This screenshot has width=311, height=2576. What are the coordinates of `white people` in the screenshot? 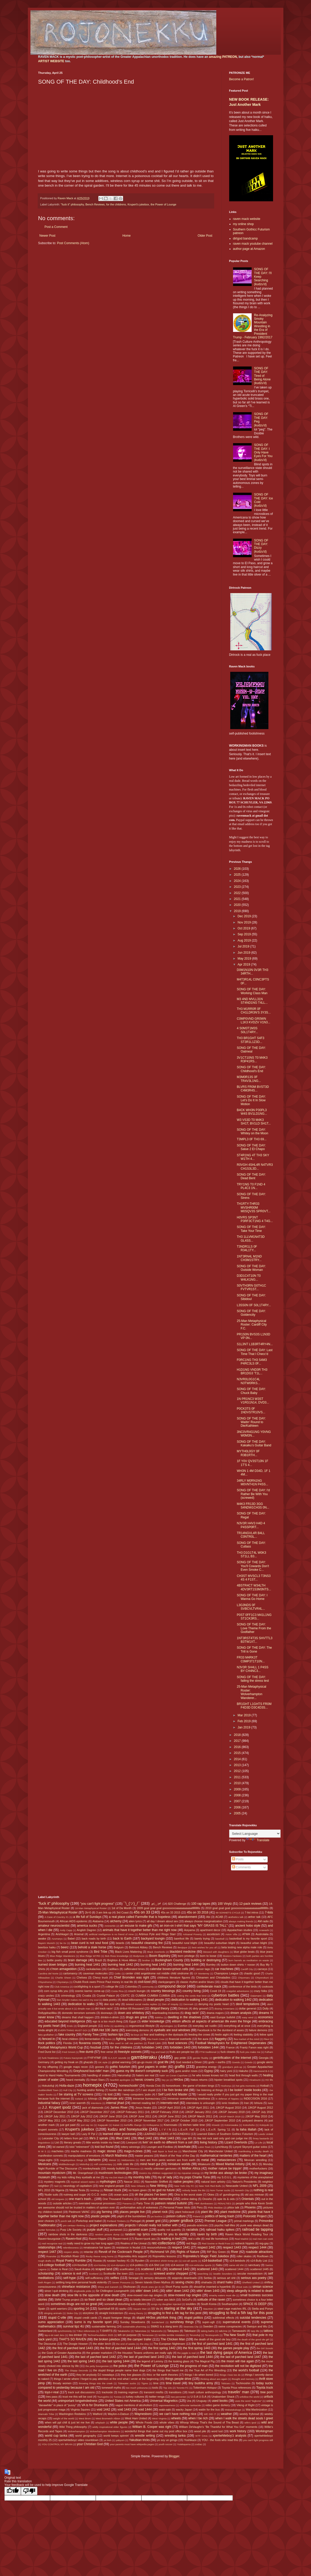 It's located at (119, 2422).